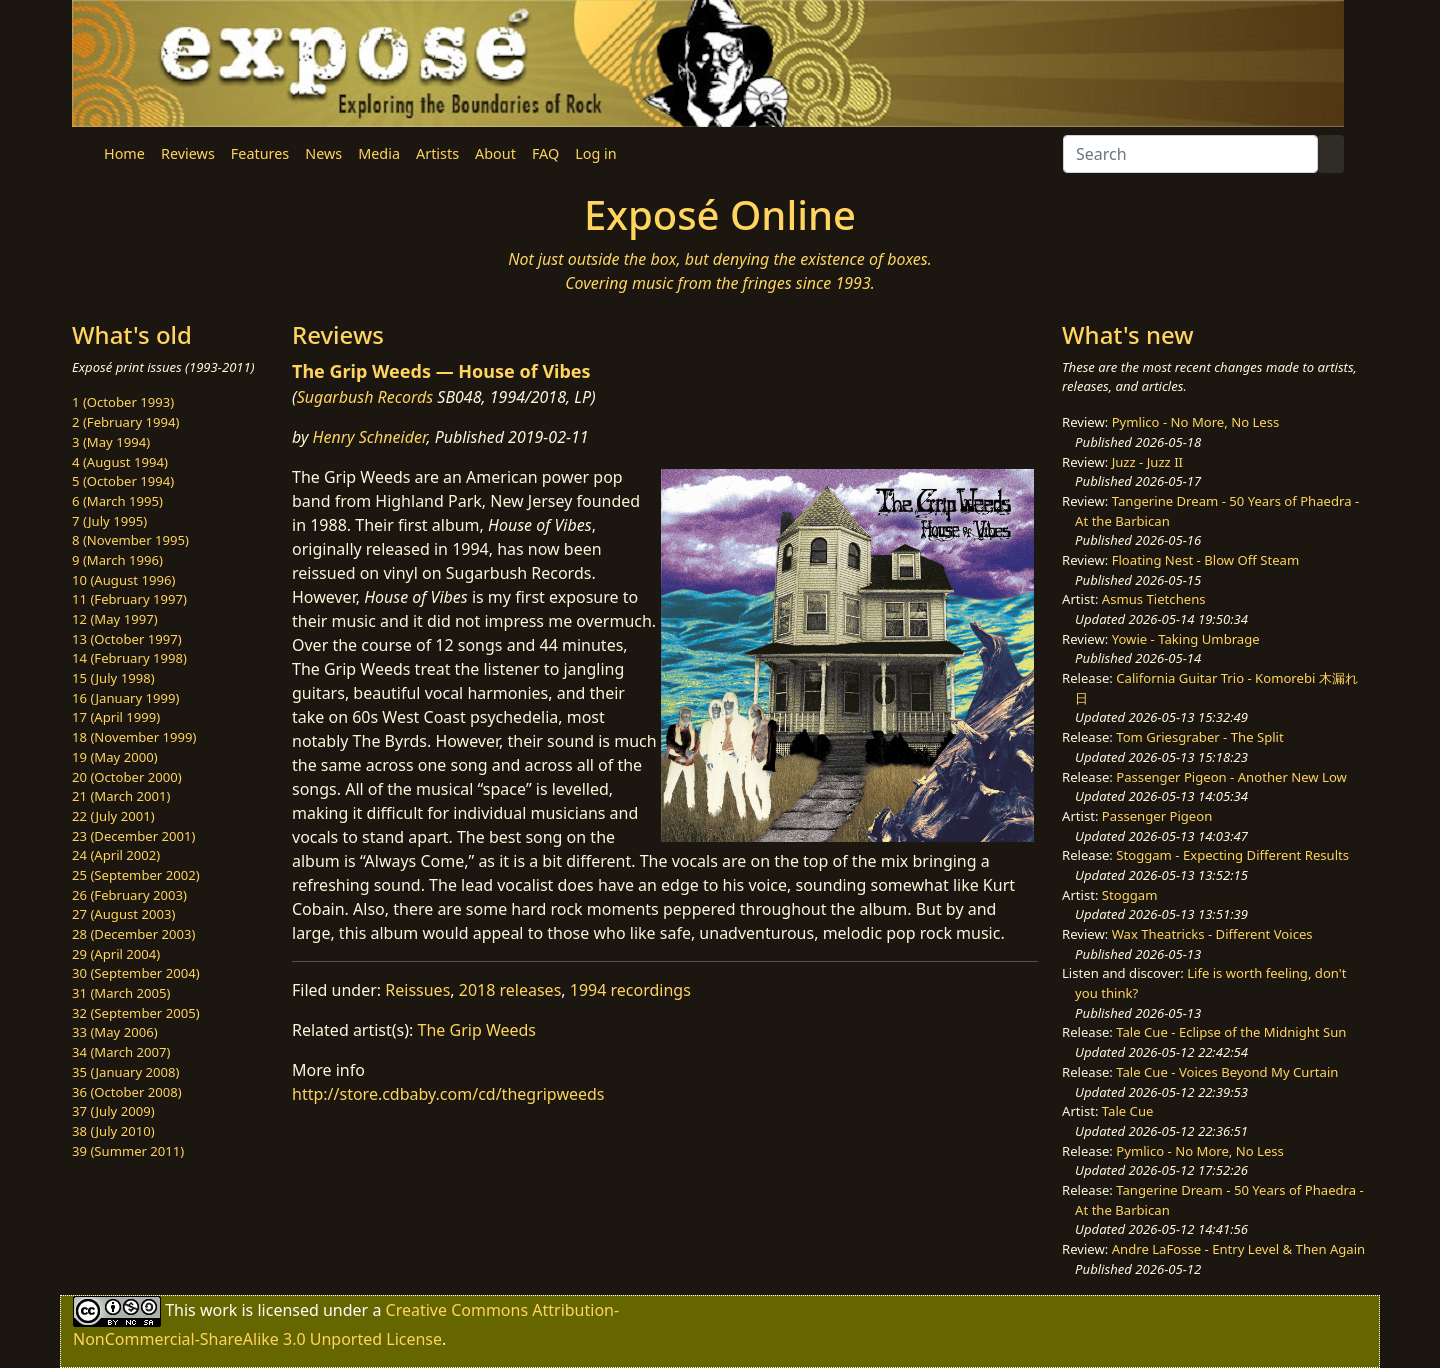 This screenshot has width=1440, height=1368. I want to click on 4 (August 1994), so click(120, 462).